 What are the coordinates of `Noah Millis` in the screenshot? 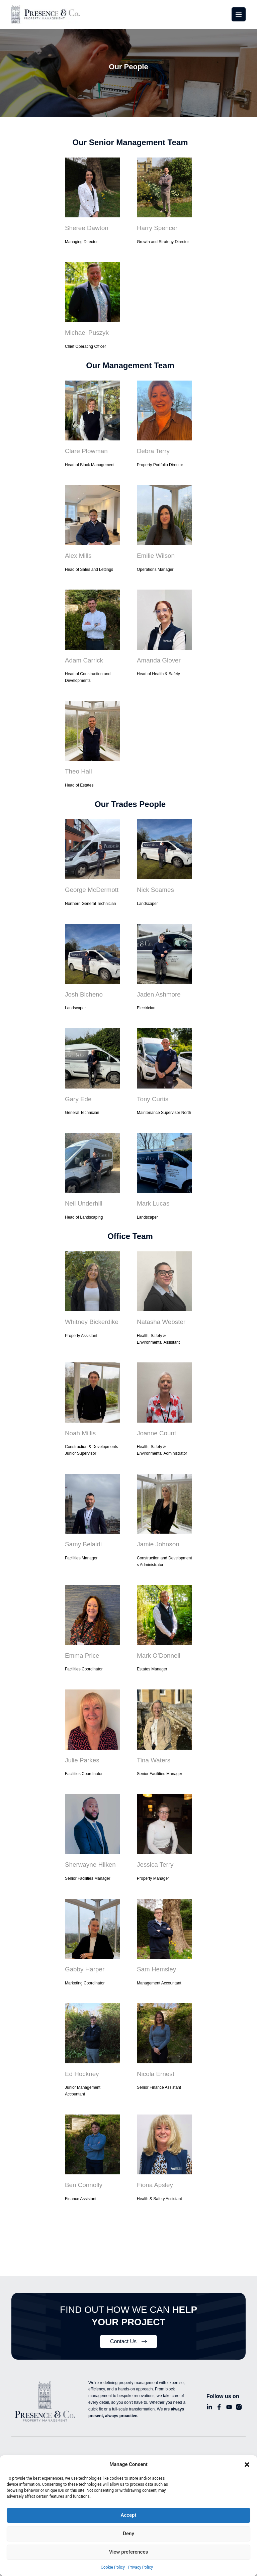 It's located at (79, 1426).